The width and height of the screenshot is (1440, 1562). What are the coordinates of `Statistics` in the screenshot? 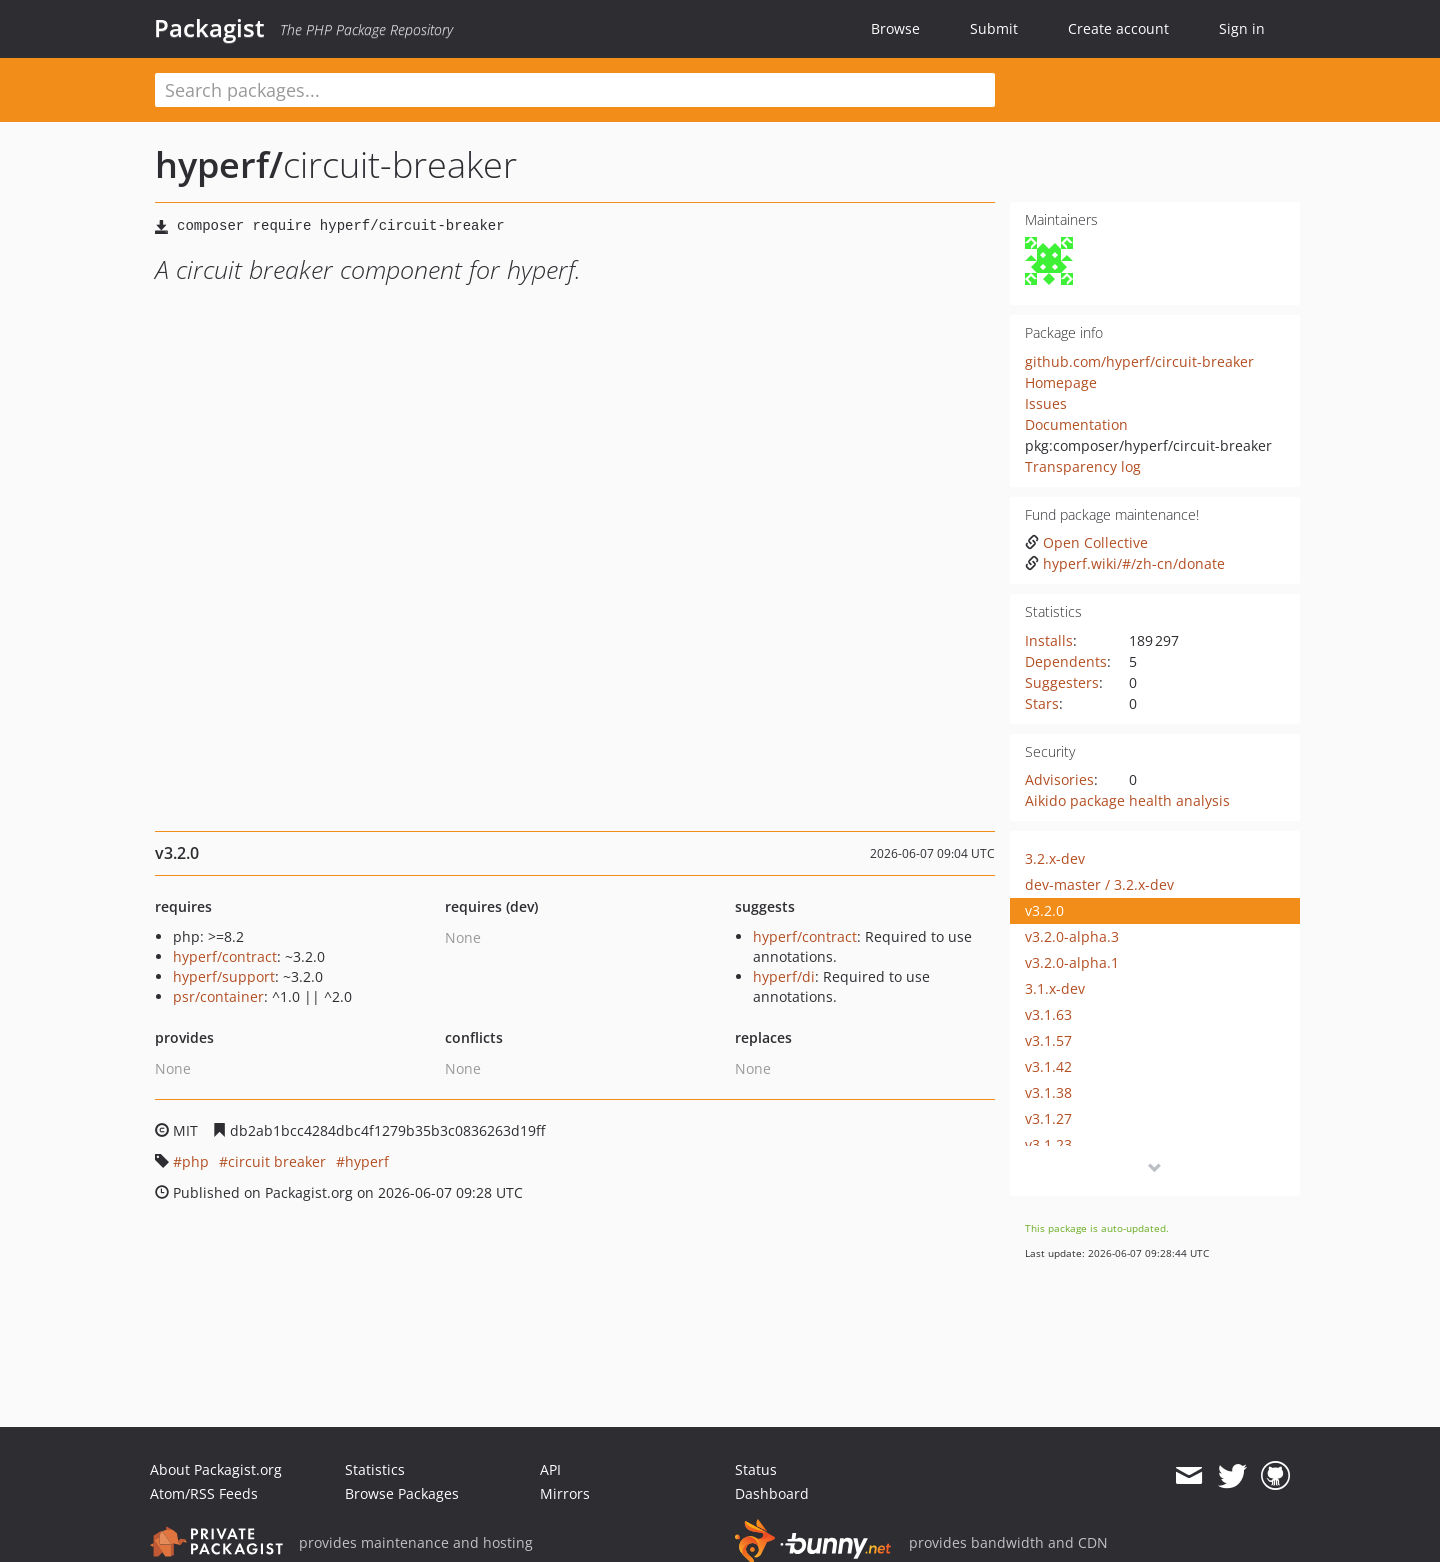 It's located at (375, 1469).